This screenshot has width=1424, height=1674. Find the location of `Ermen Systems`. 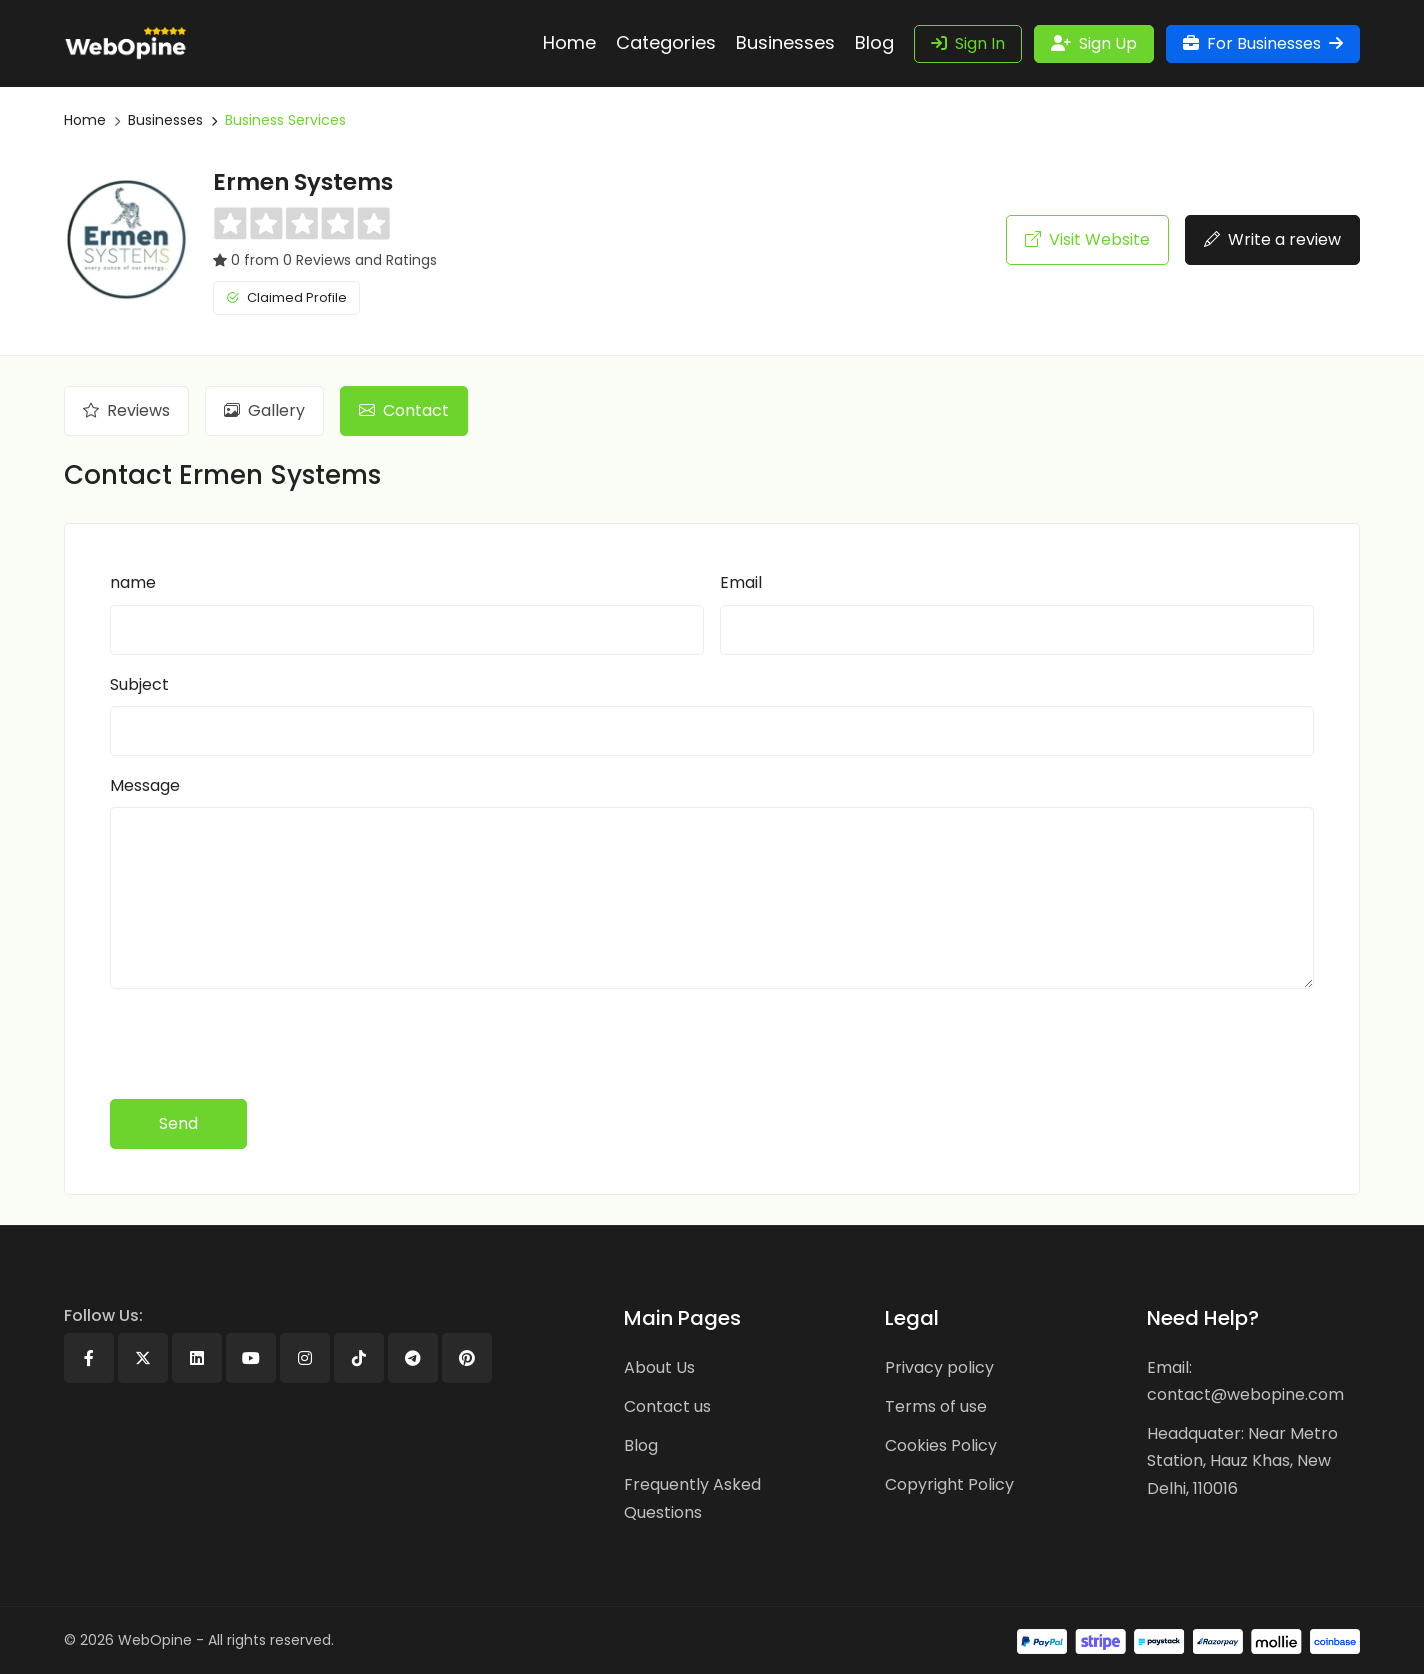

Ermen Systems is located at coordinates (303, 182).